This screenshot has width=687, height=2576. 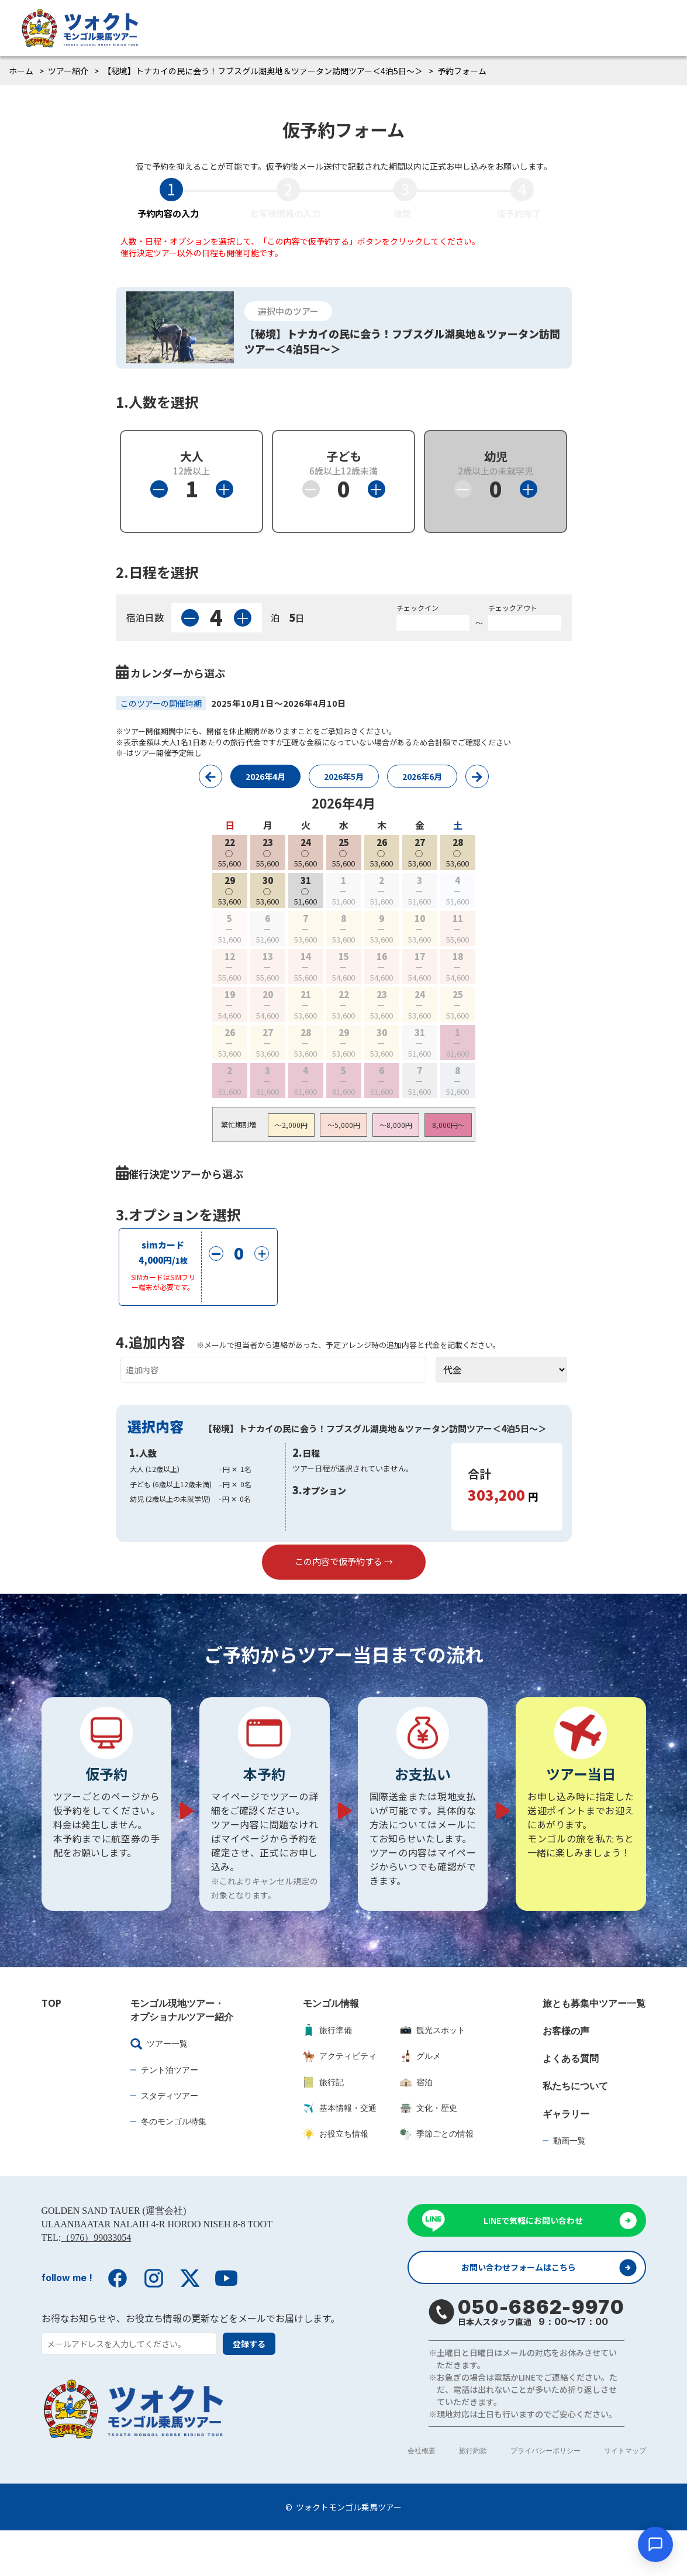 What do you see at coordinates (625, 2496) in the screenshot?
I see `サイトマップ` at bounding box center [625, 2496].